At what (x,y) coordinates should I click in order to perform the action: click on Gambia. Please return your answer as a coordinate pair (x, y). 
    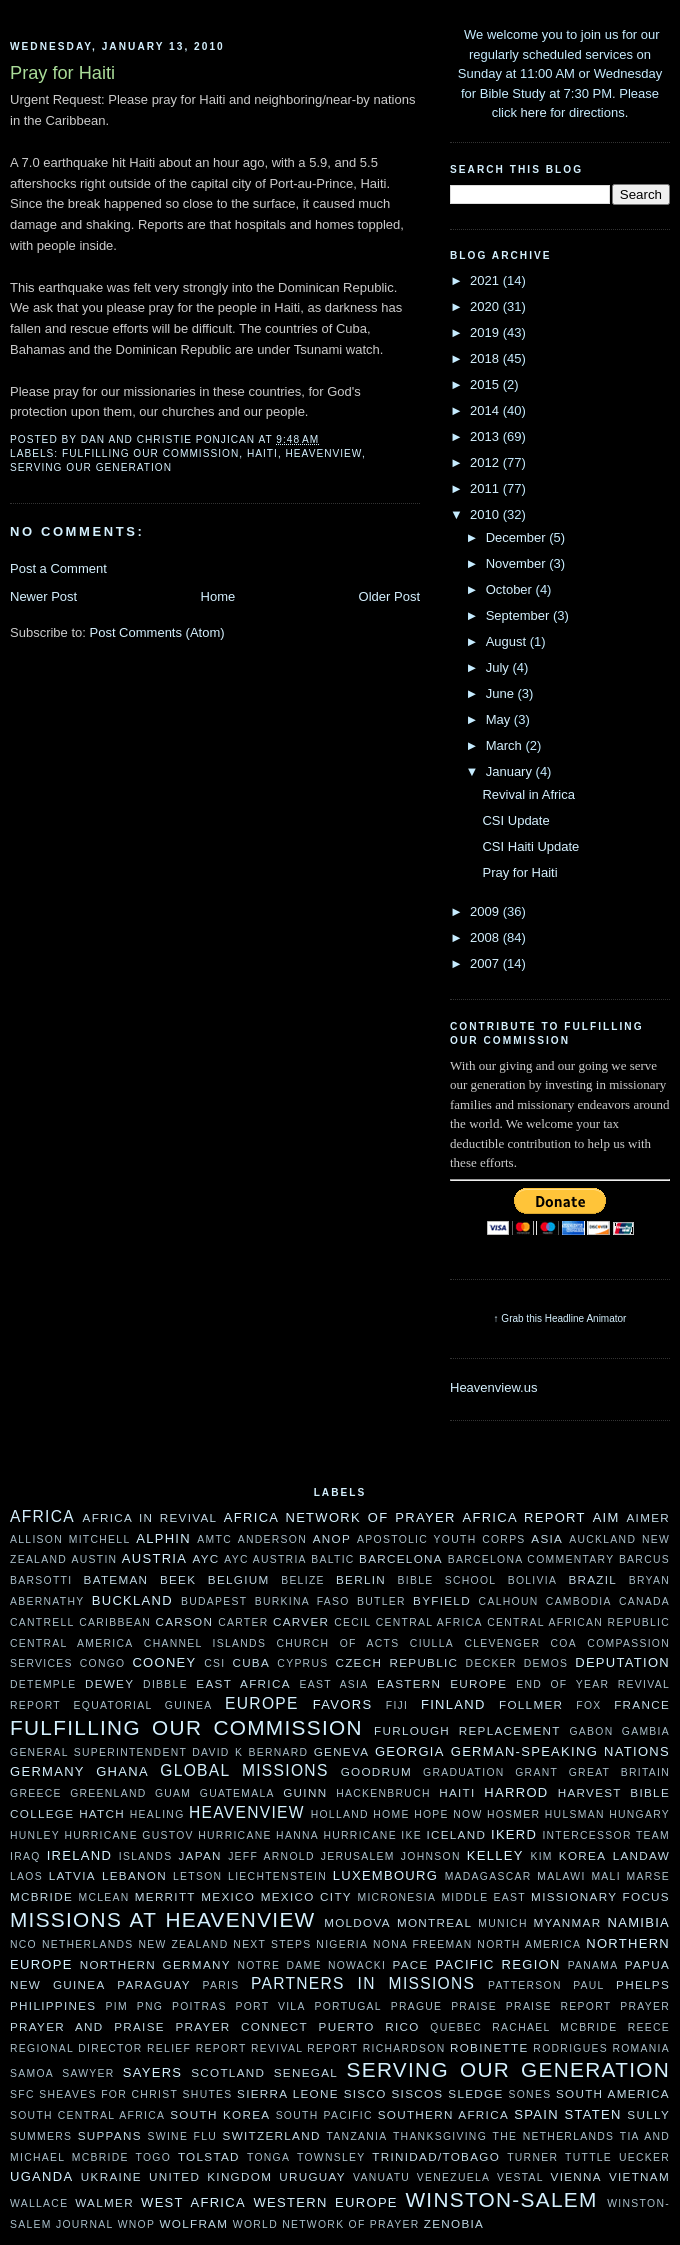
    Looking at the image, I should click on (646, 1731).